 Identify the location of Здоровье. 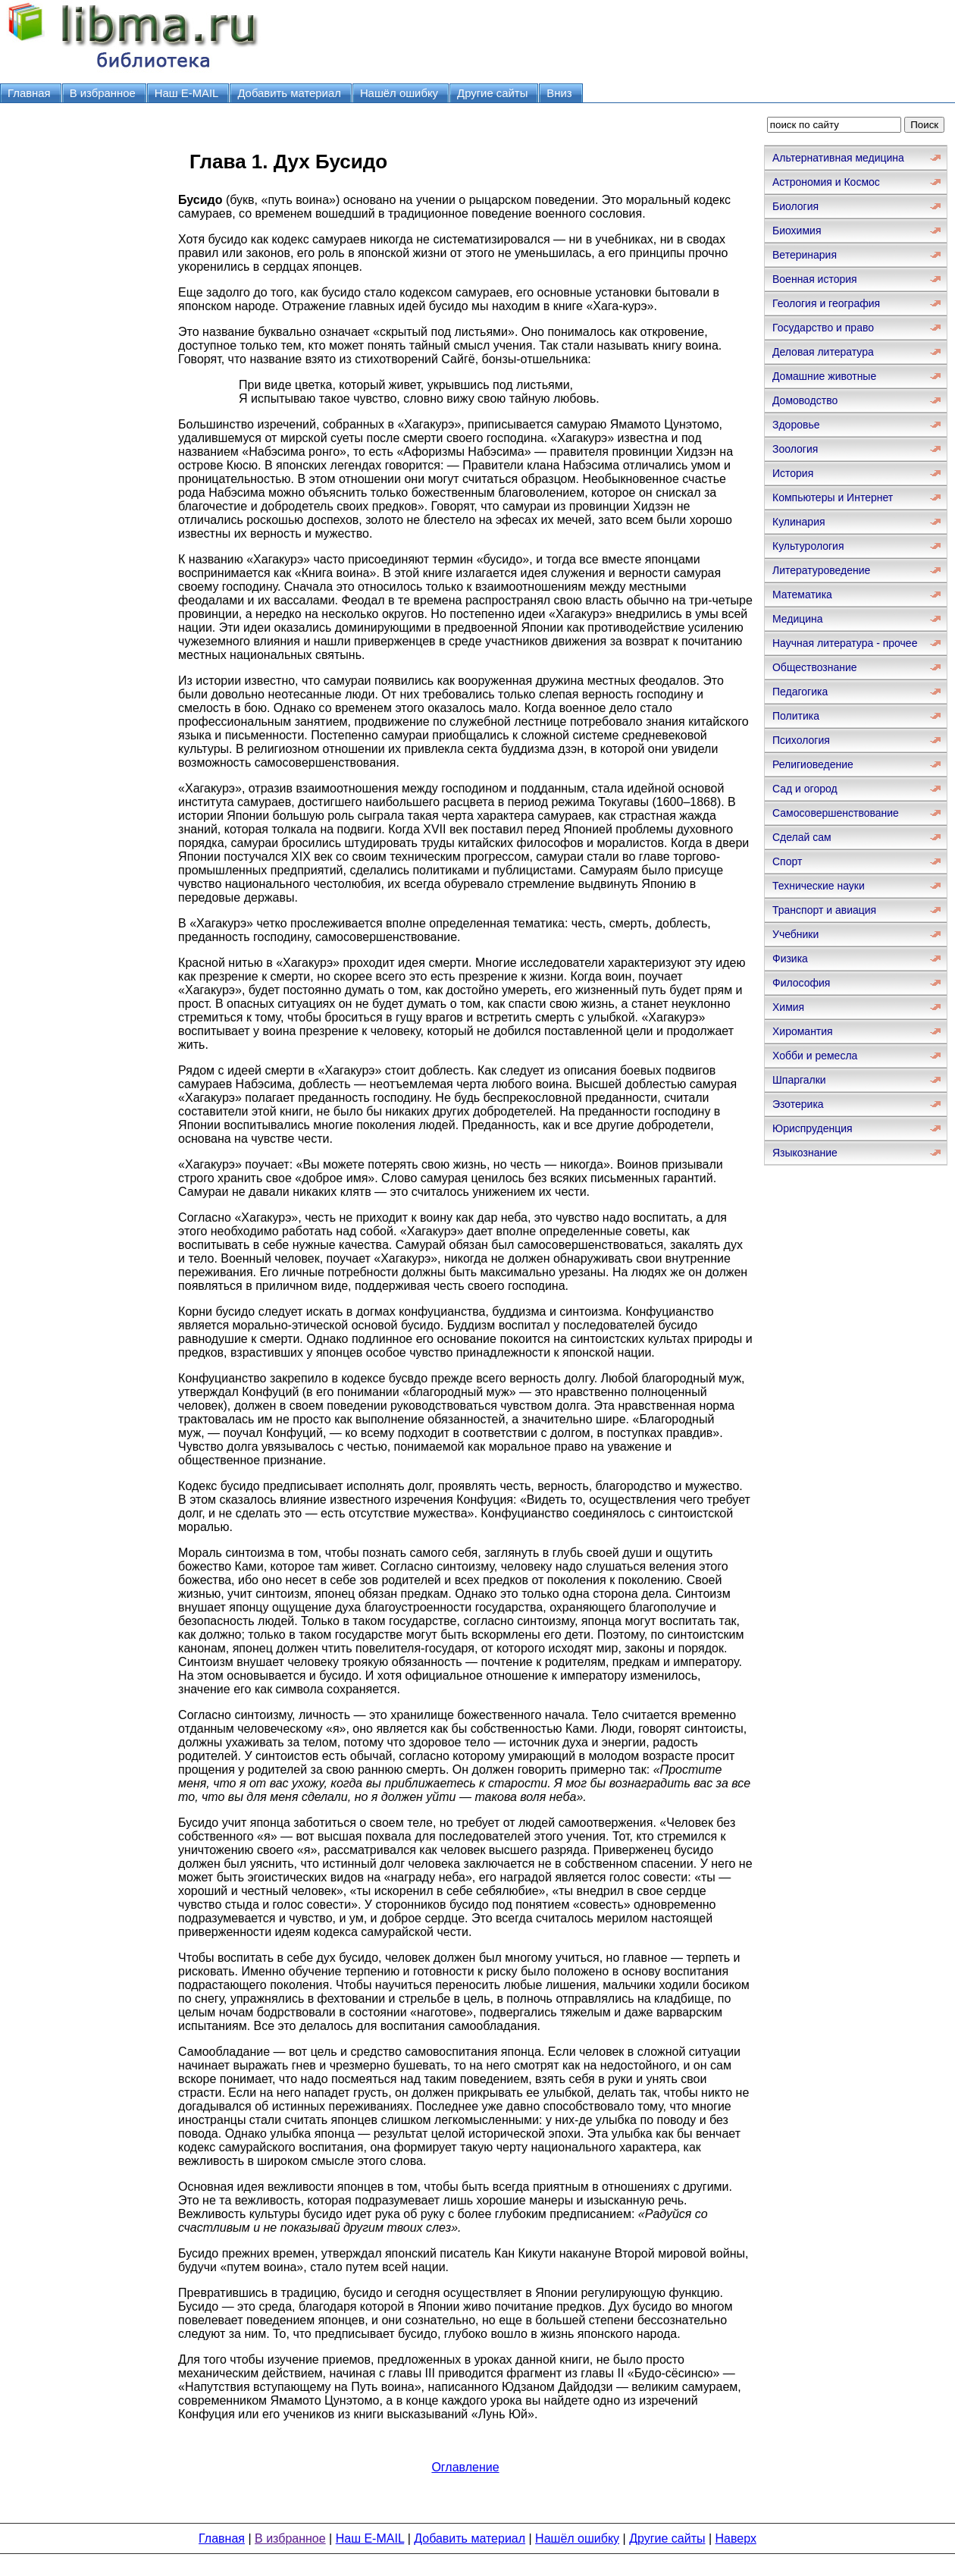
(796, 425).